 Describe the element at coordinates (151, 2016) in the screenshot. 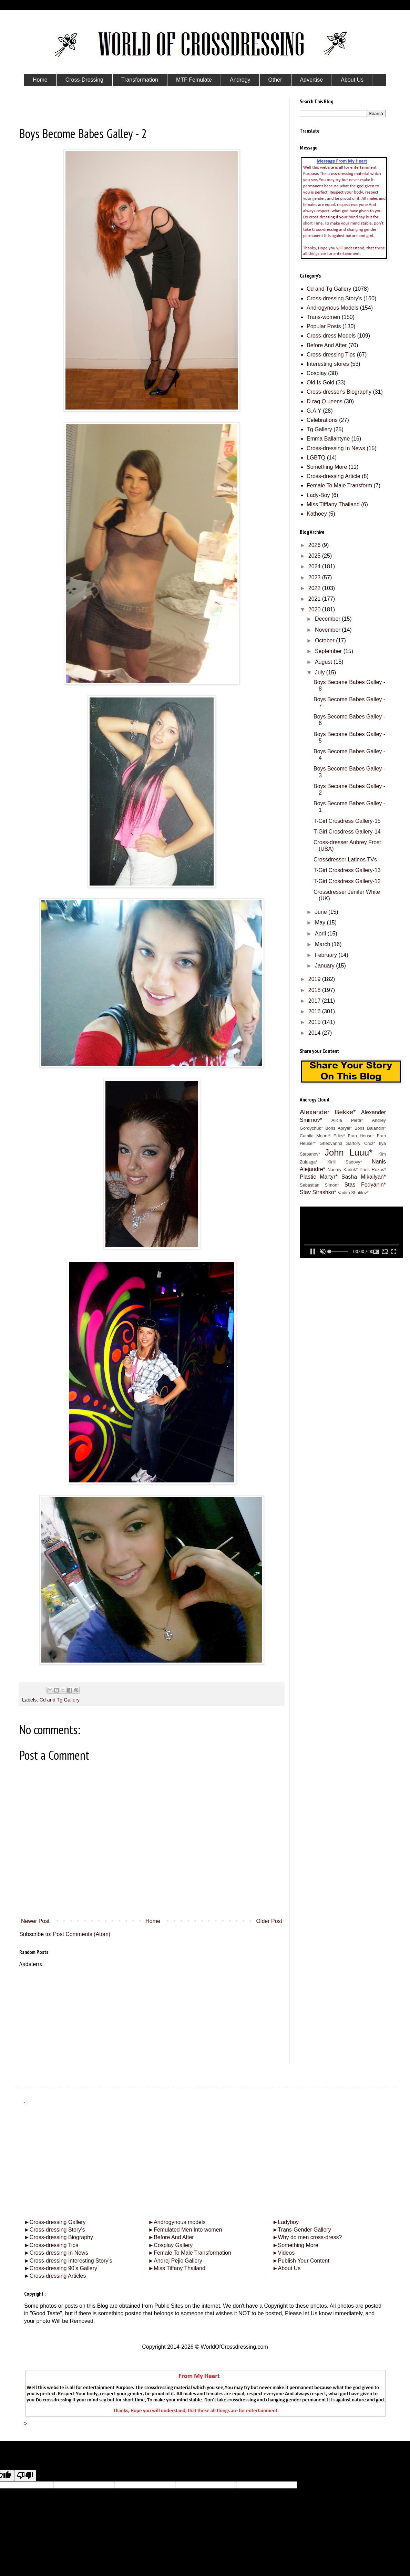

I see `[Advertisement]` at that location.